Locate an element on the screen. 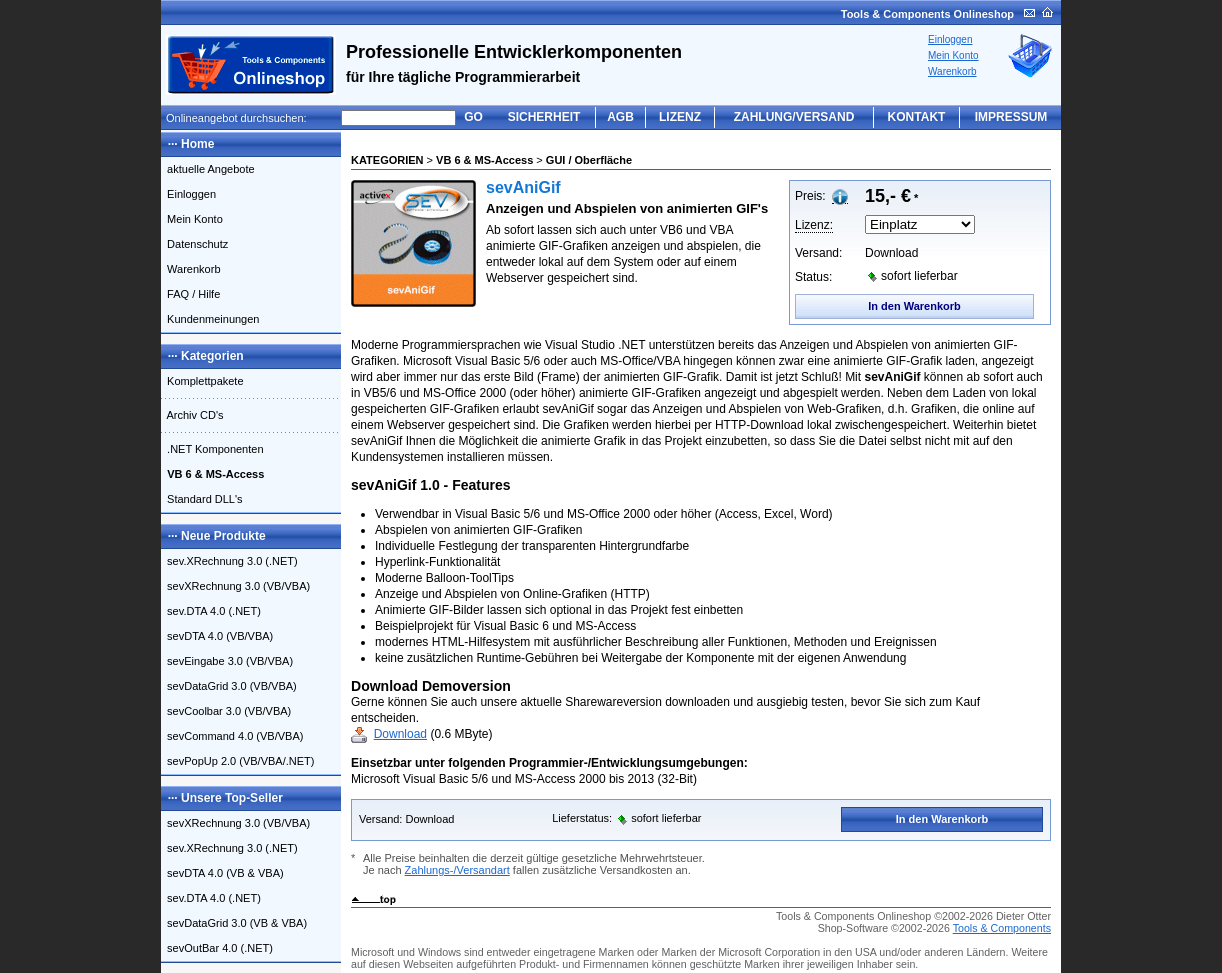 Image resolution: width=1222 pixels, height=973 pixels. aktuelle Angebote is located at coordinates (208, 169).